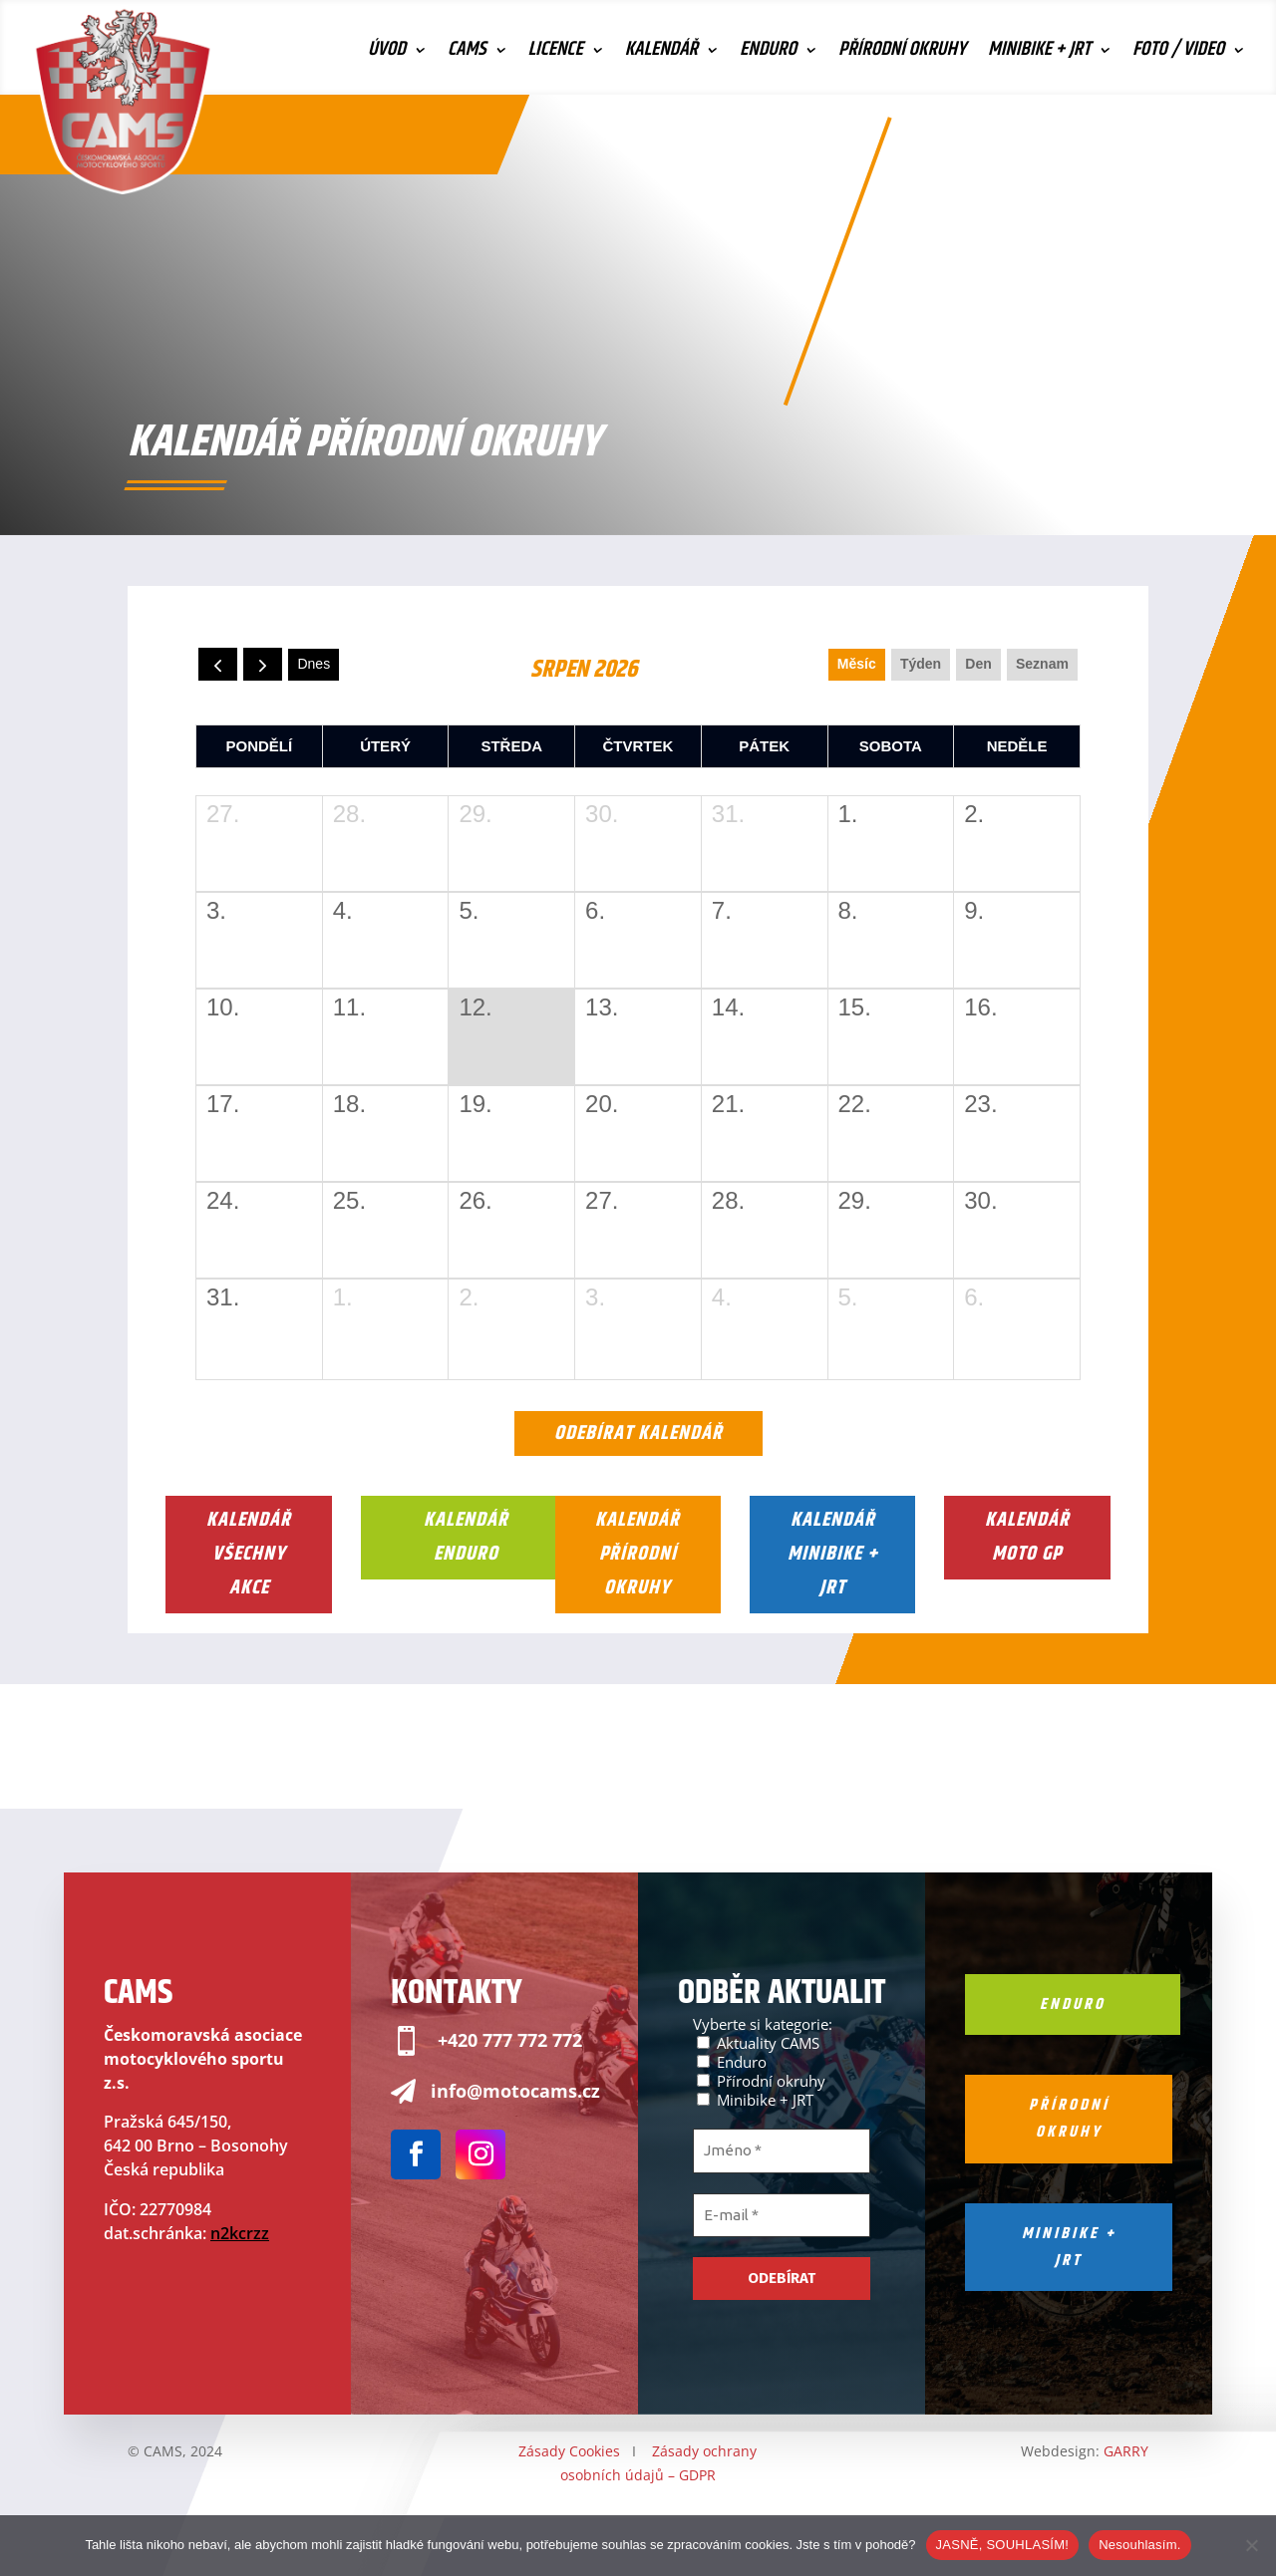 Image resolution: width=1276 pixels, height=2576 pixels. Describe the element at coordinates (1003, 2544) in the screenshot. I see `JASNĚ, SOUHLASÍM!` at that location.